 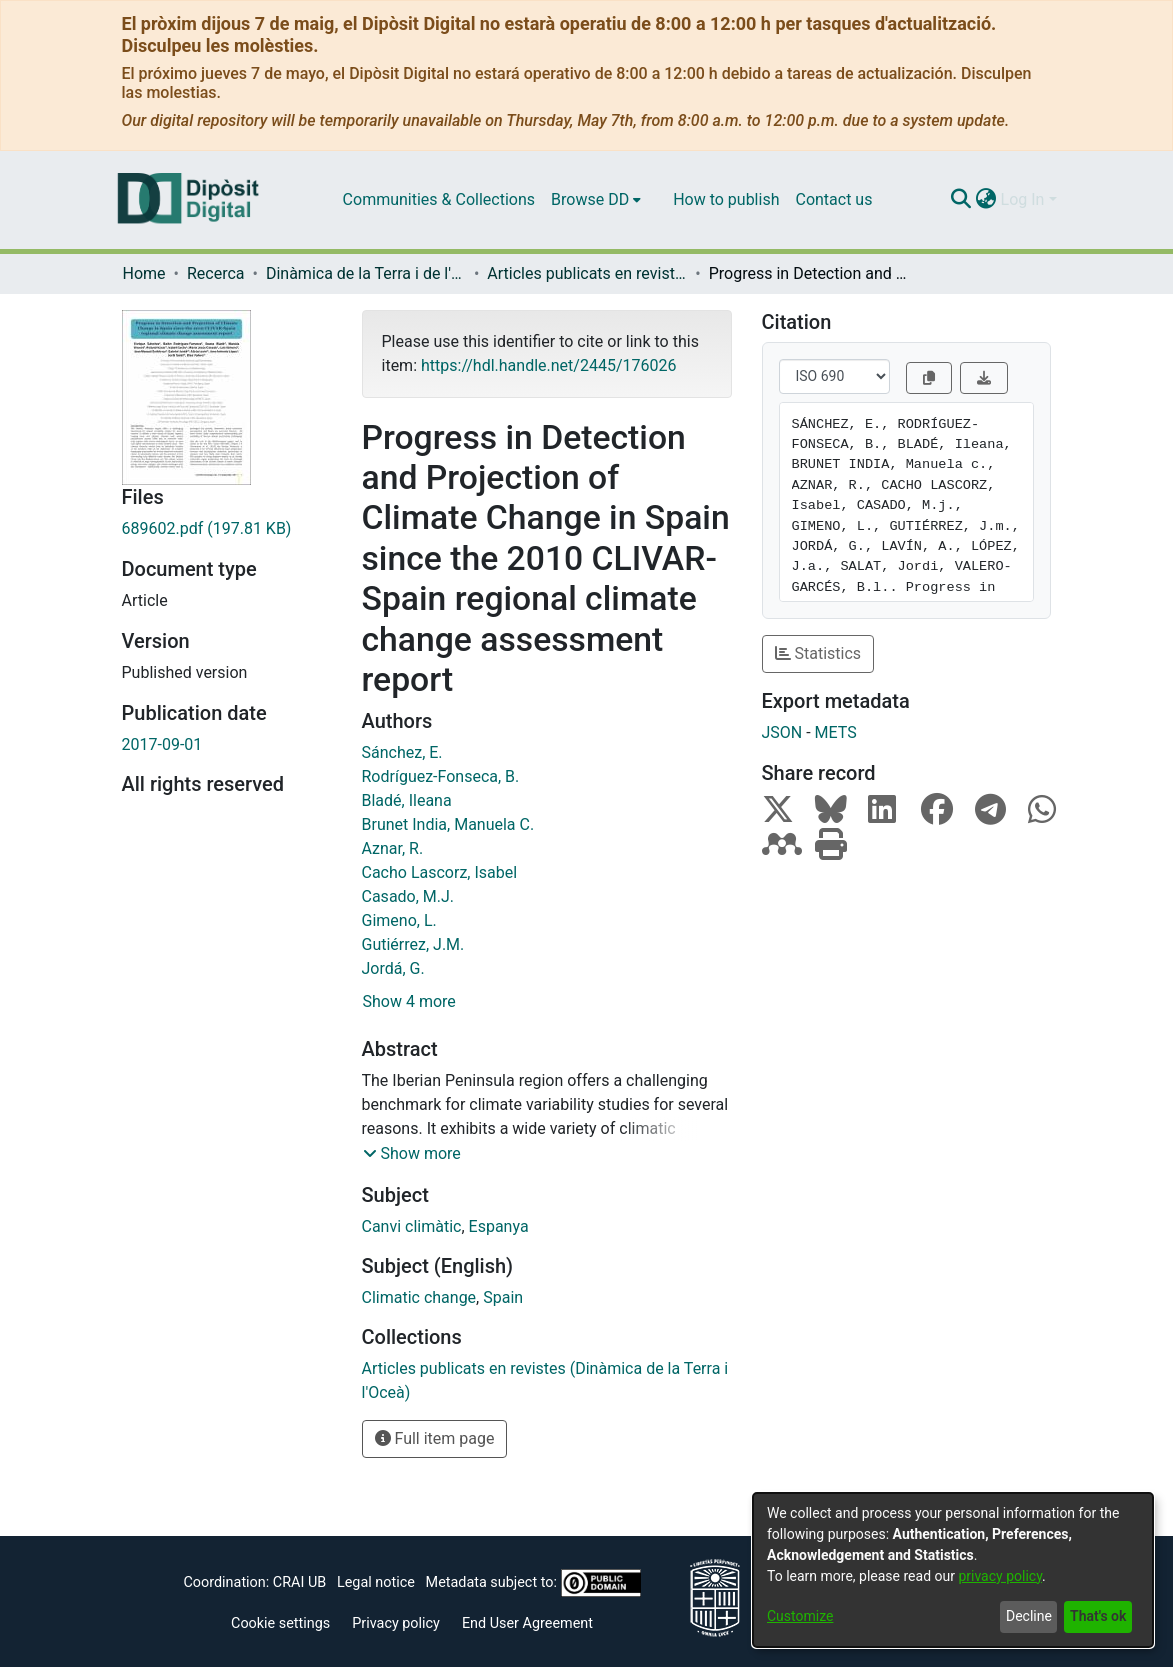 What do you see at coordinates (961, 200) in the screenshot?
I see `[Submit search]` at bounding box center [961, 200].